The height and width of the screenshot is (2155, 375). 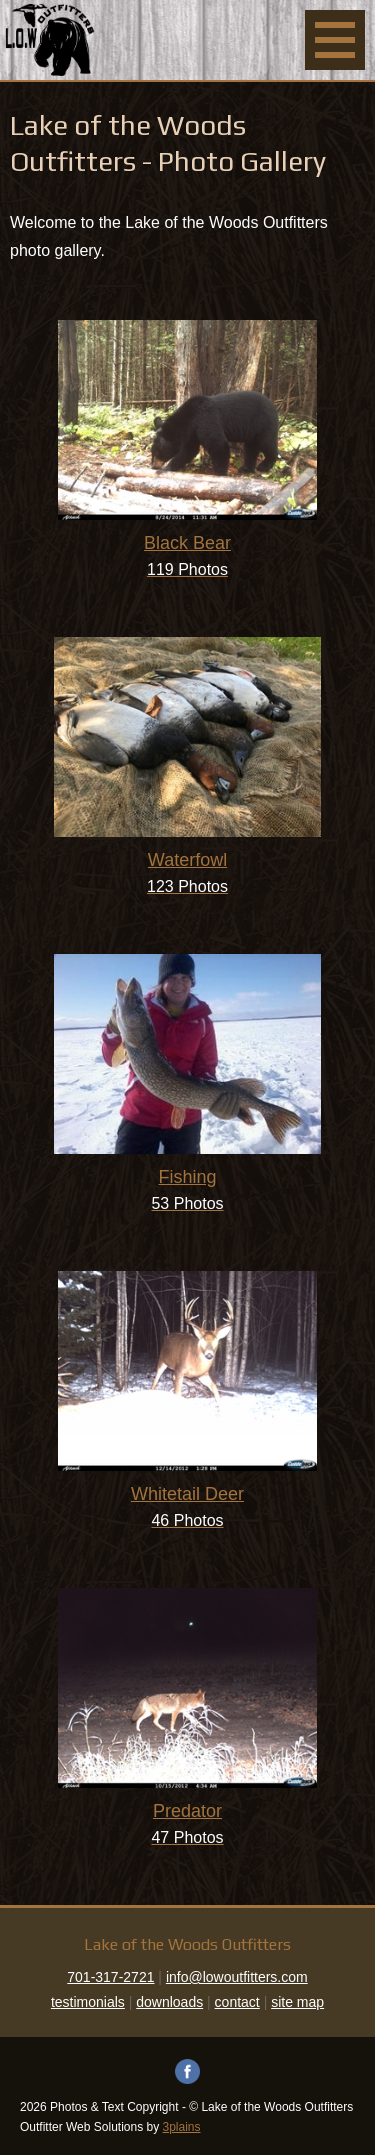 What do you see at coordinates (237, 1977) in the screenshot?
I see `info@lowoutfitters.com` at bounding box center [237, 1977].